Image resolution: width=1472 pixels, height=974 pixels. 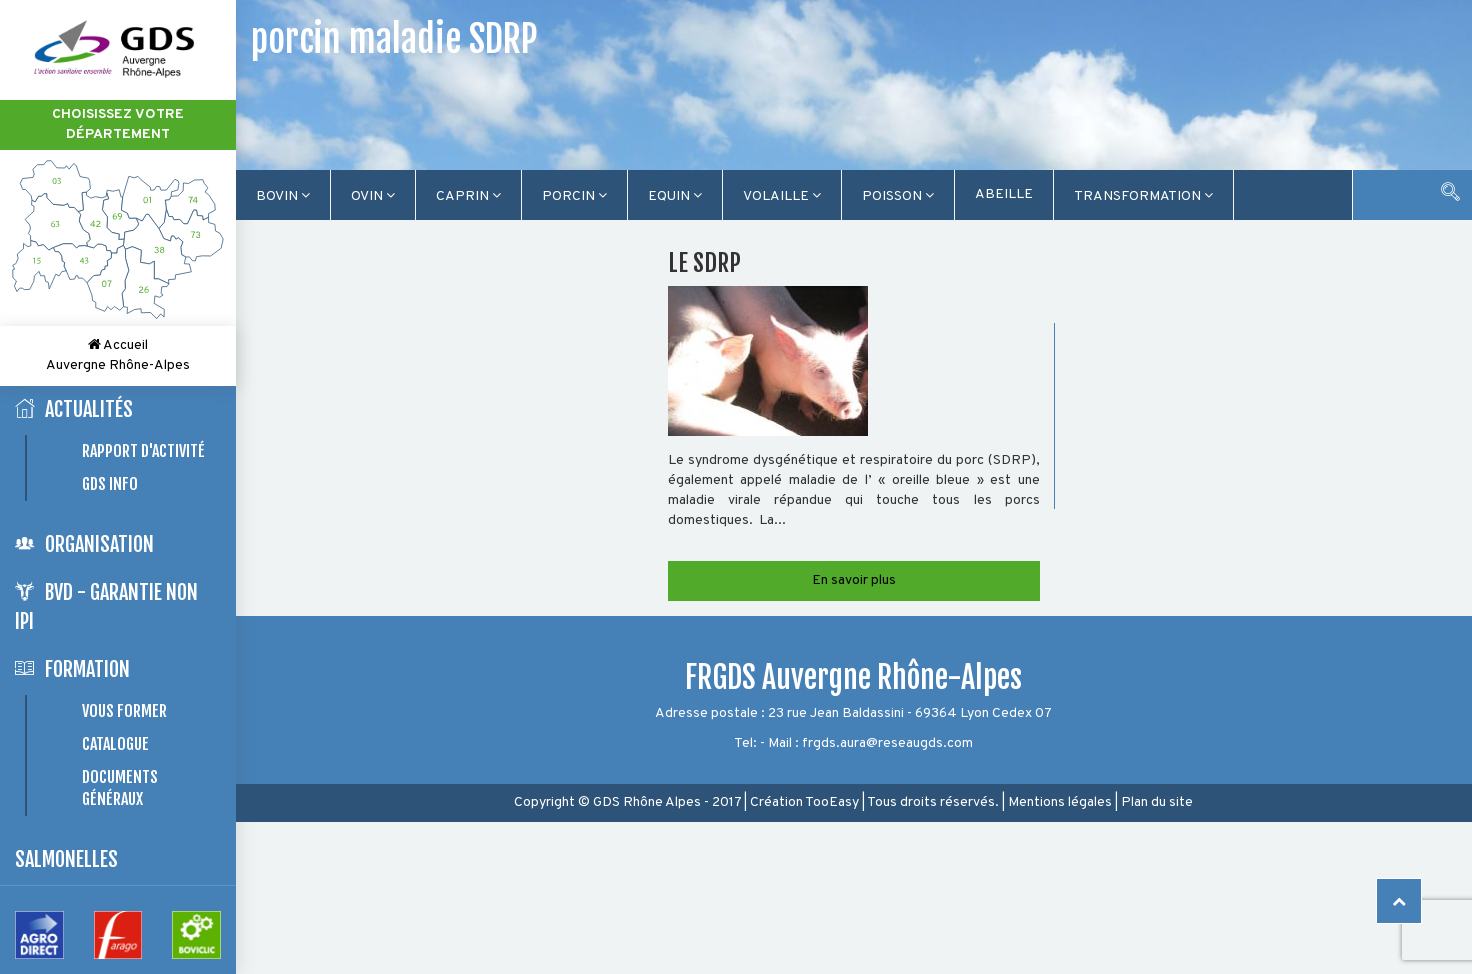 I want to click on Volaille, so click(x=782, y=196).